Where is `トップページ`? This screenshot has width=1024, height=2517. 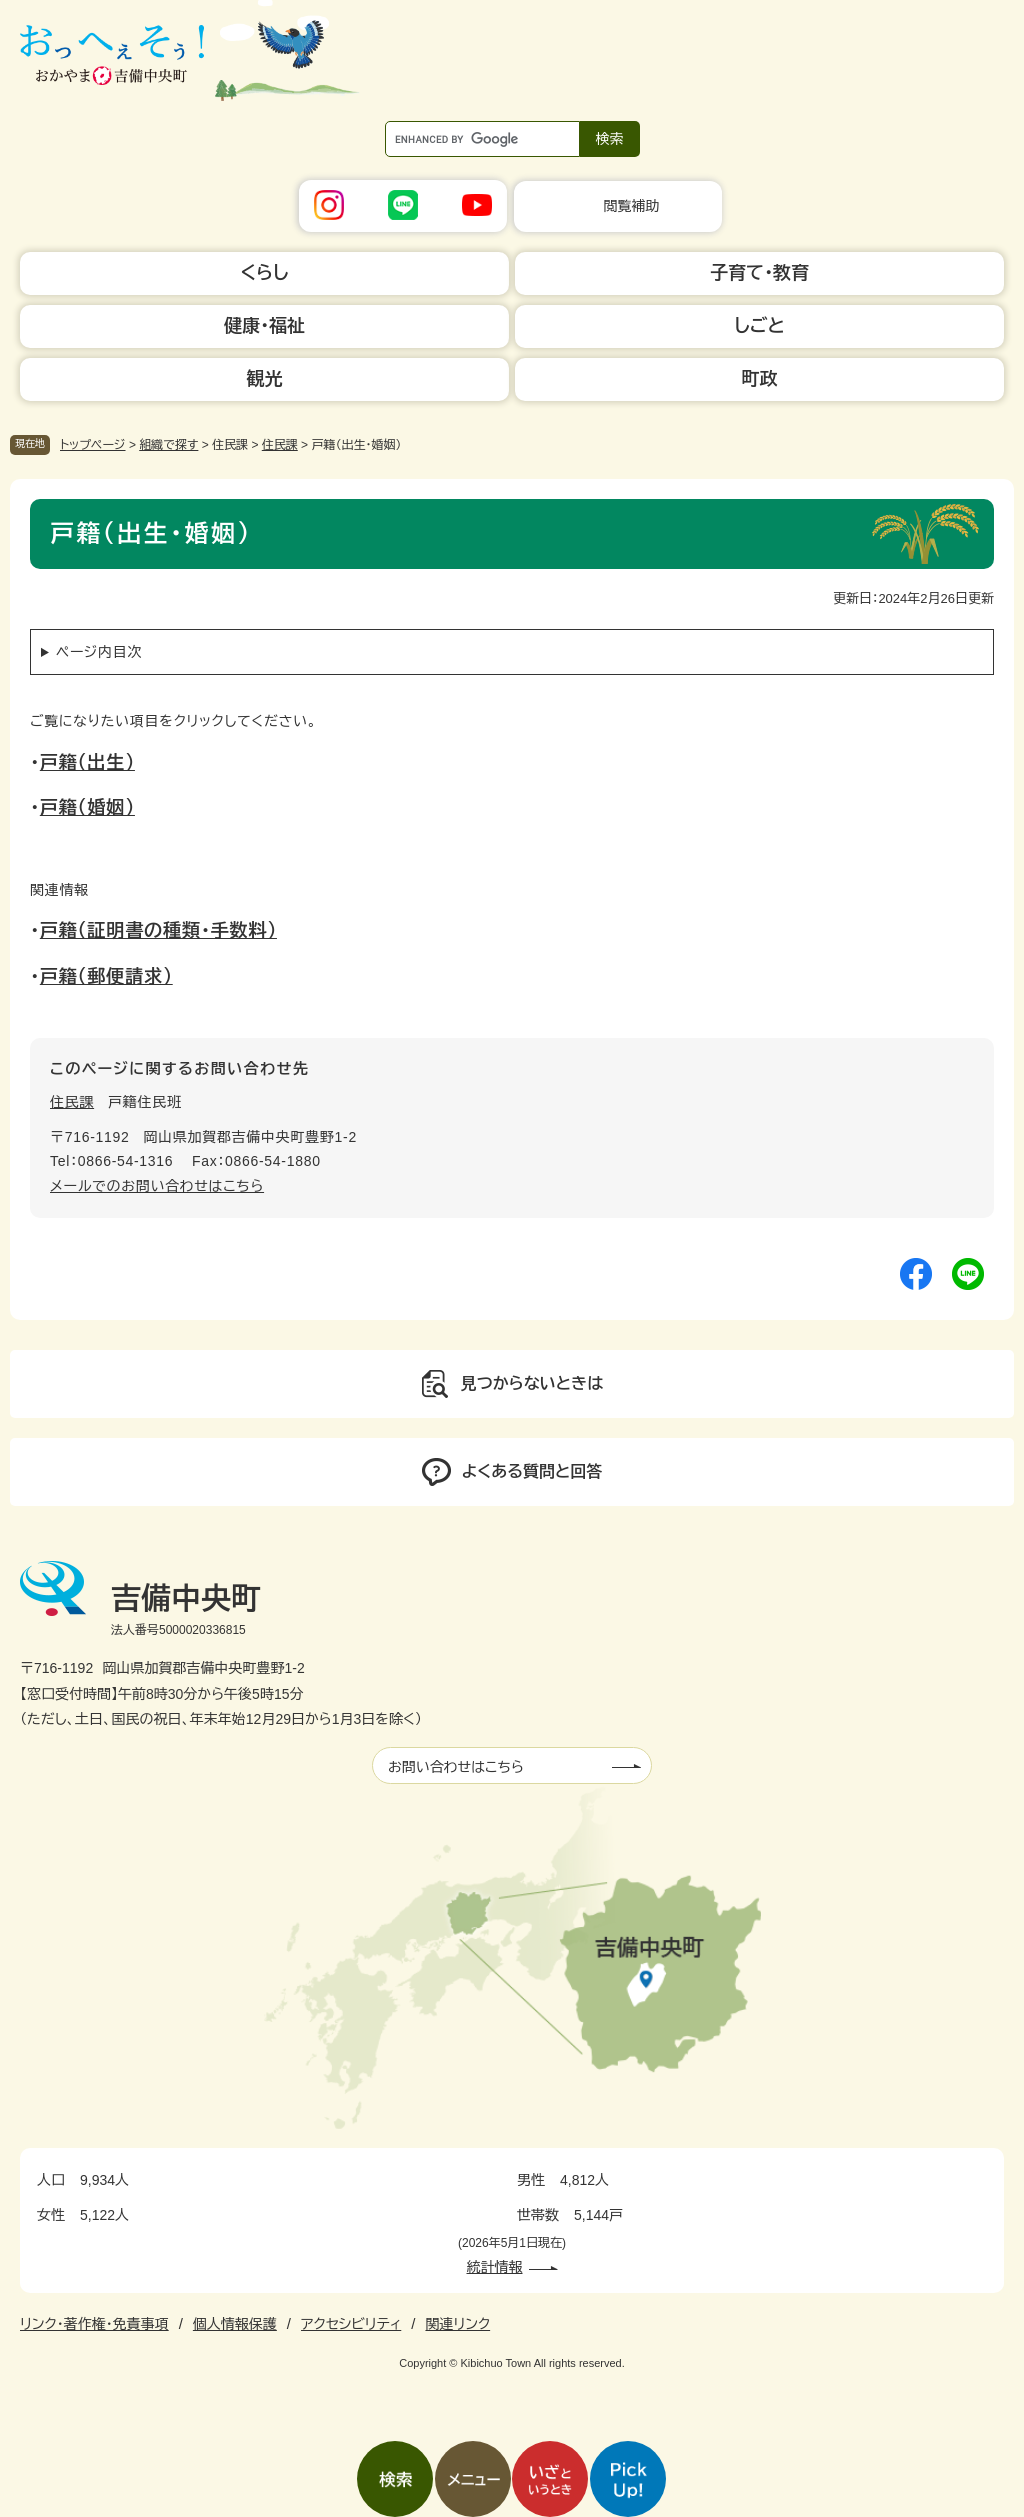
トップページ is located at coordinates (93, 445).